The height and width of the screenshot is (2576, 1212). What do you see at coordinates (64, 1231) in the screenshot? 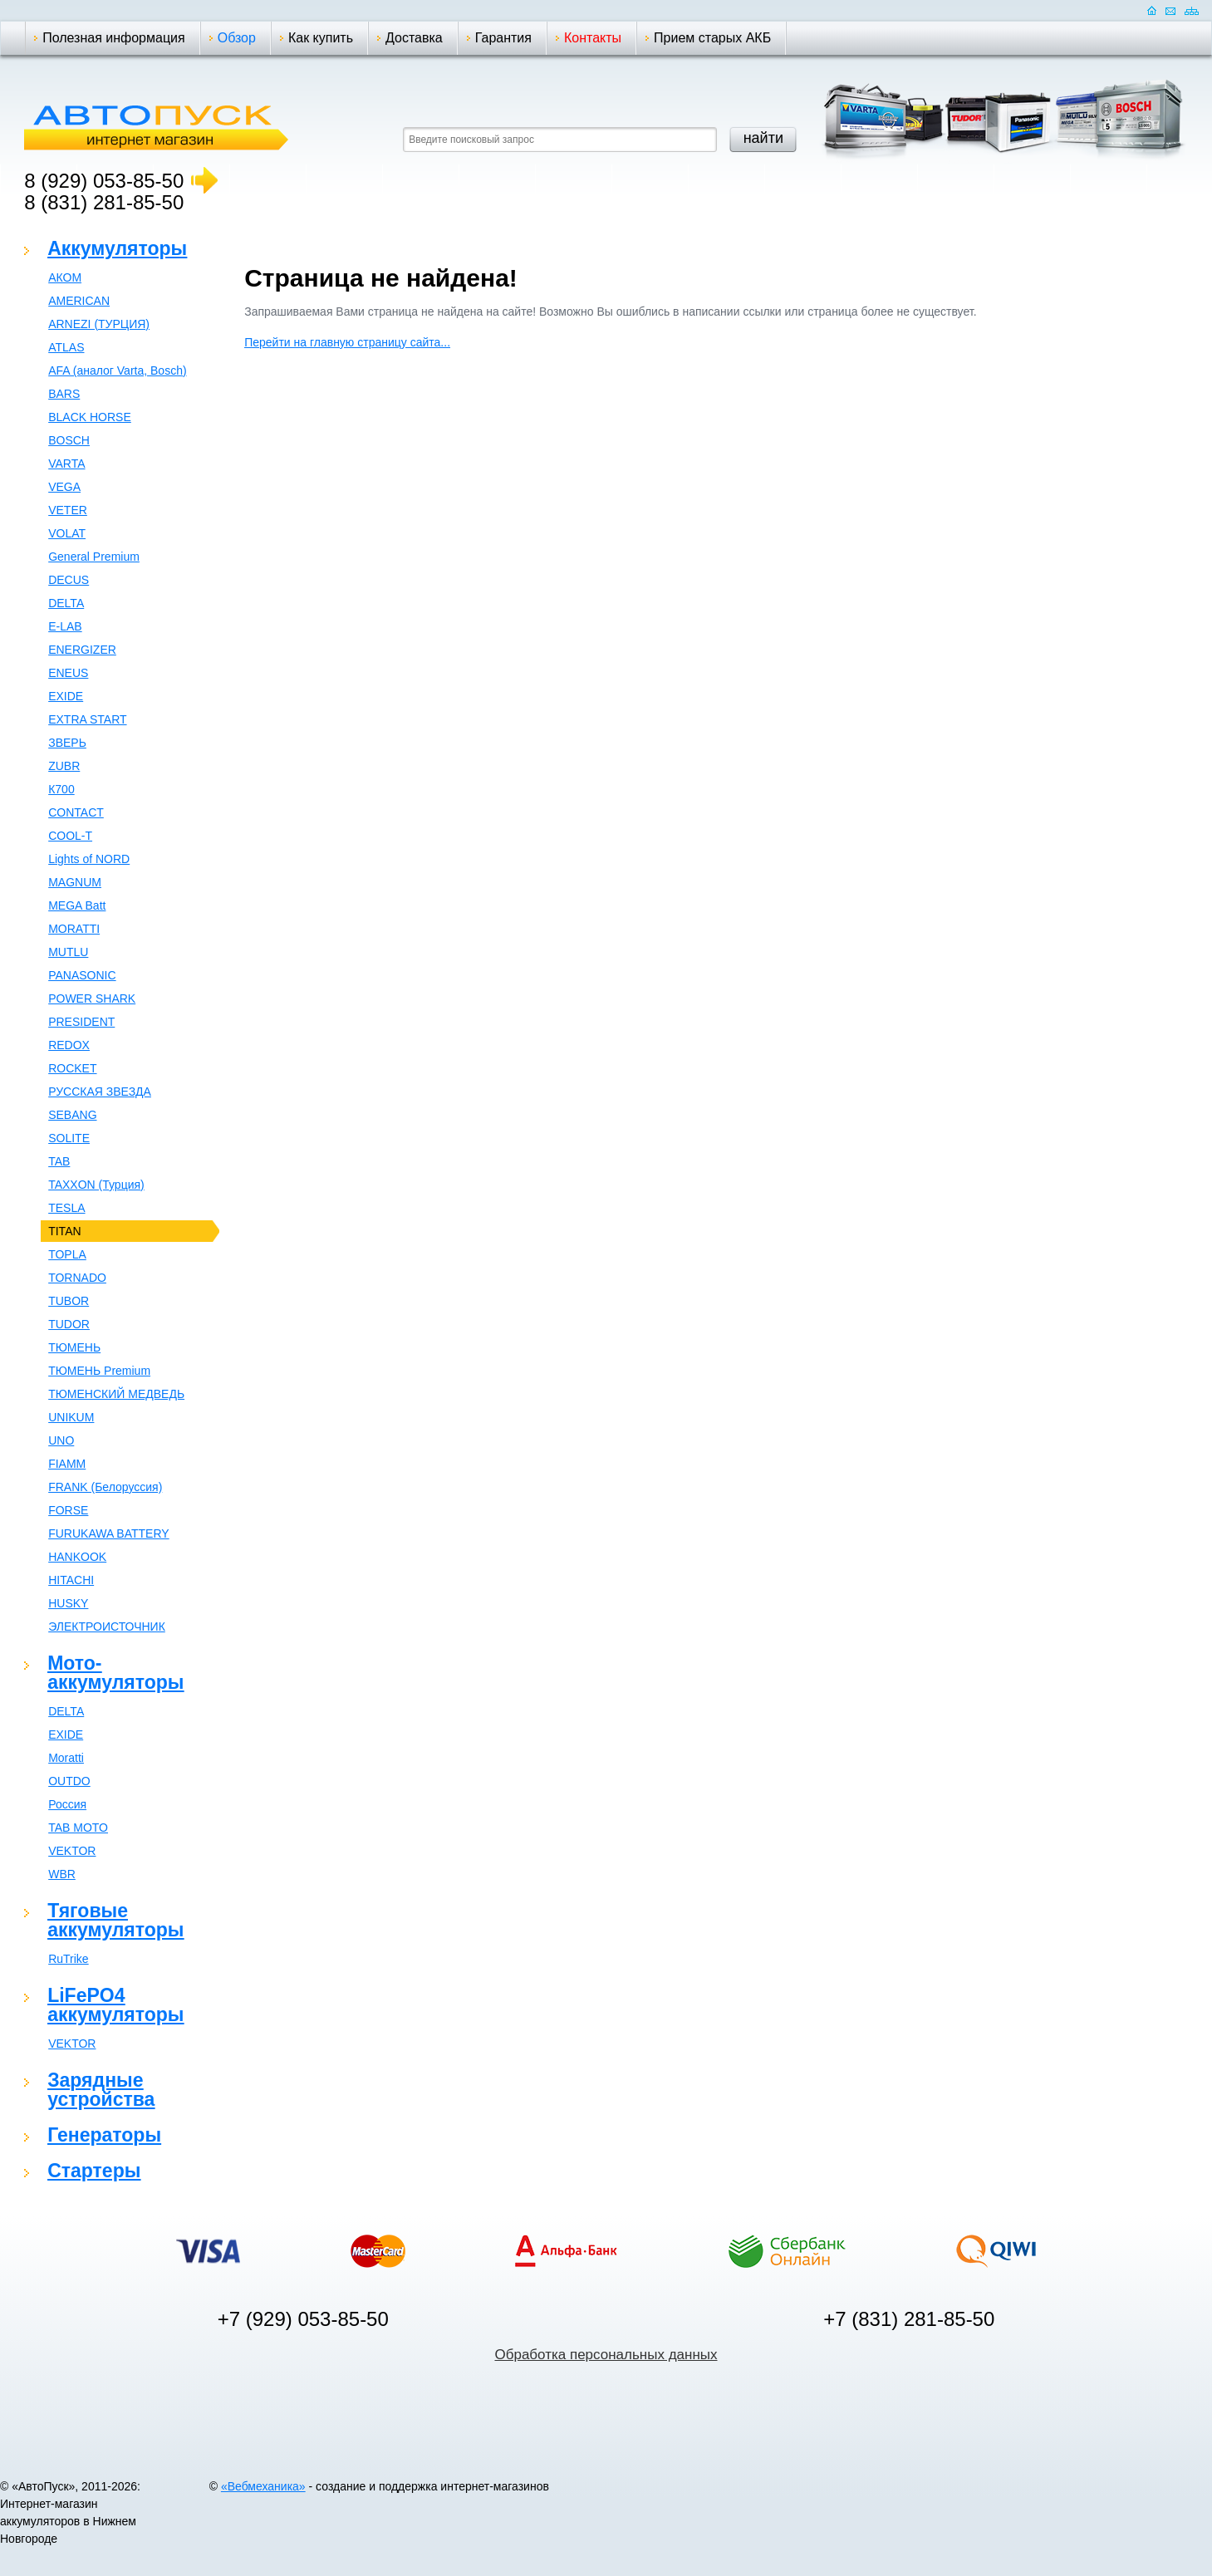
I see `TITAN` at bounding box center [64, 1231].